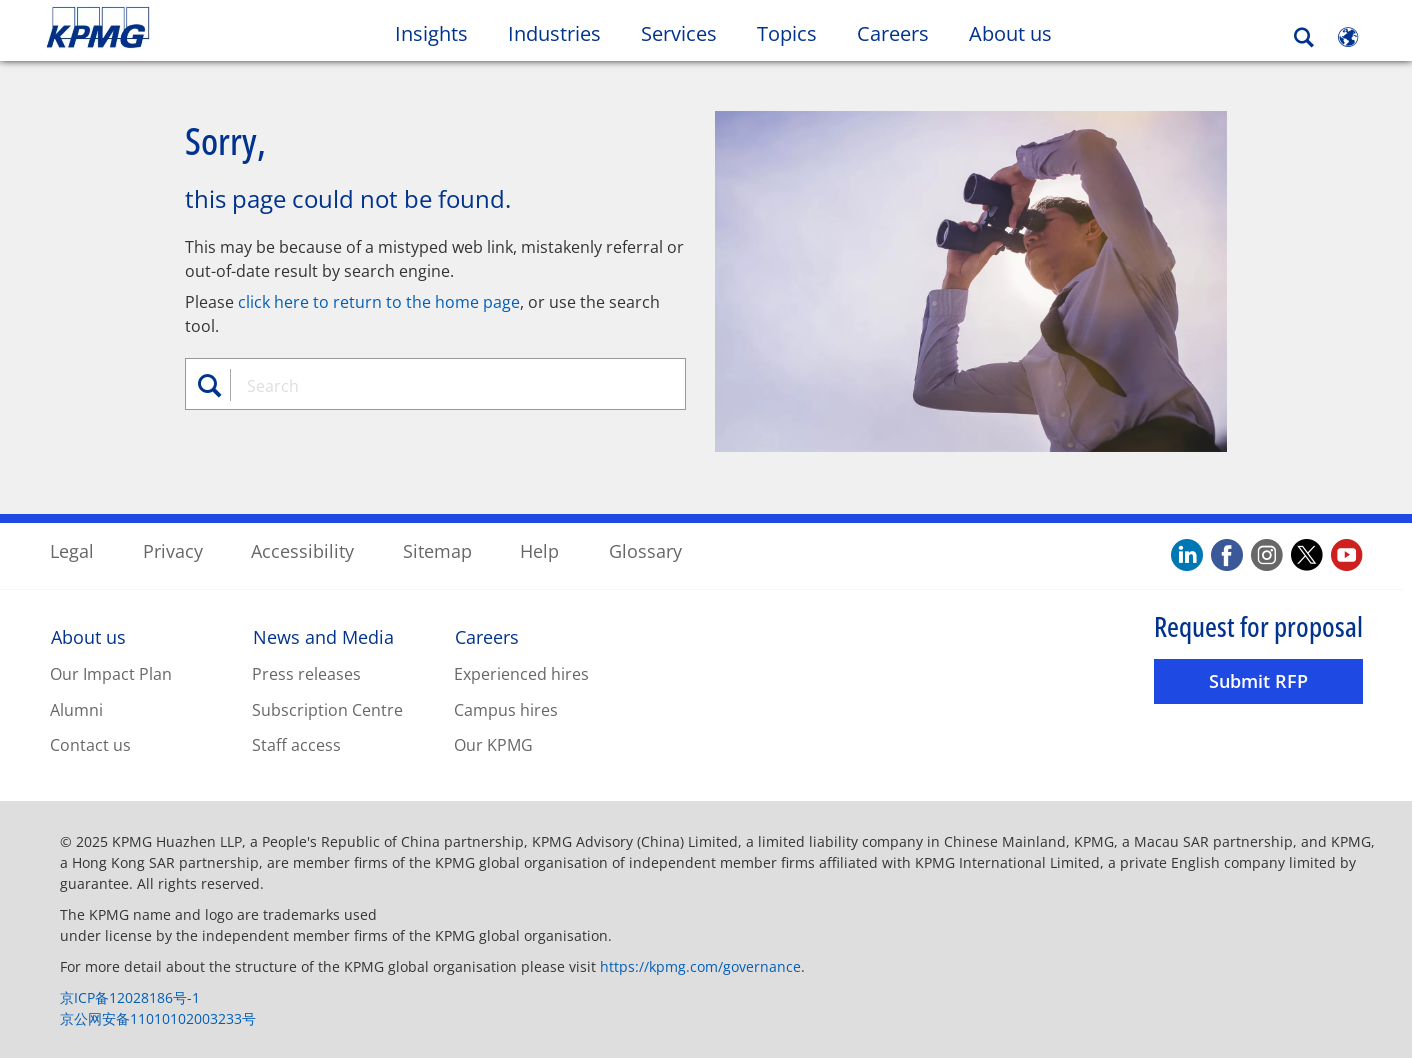  I want to click on [combobox], so click(443, 385).